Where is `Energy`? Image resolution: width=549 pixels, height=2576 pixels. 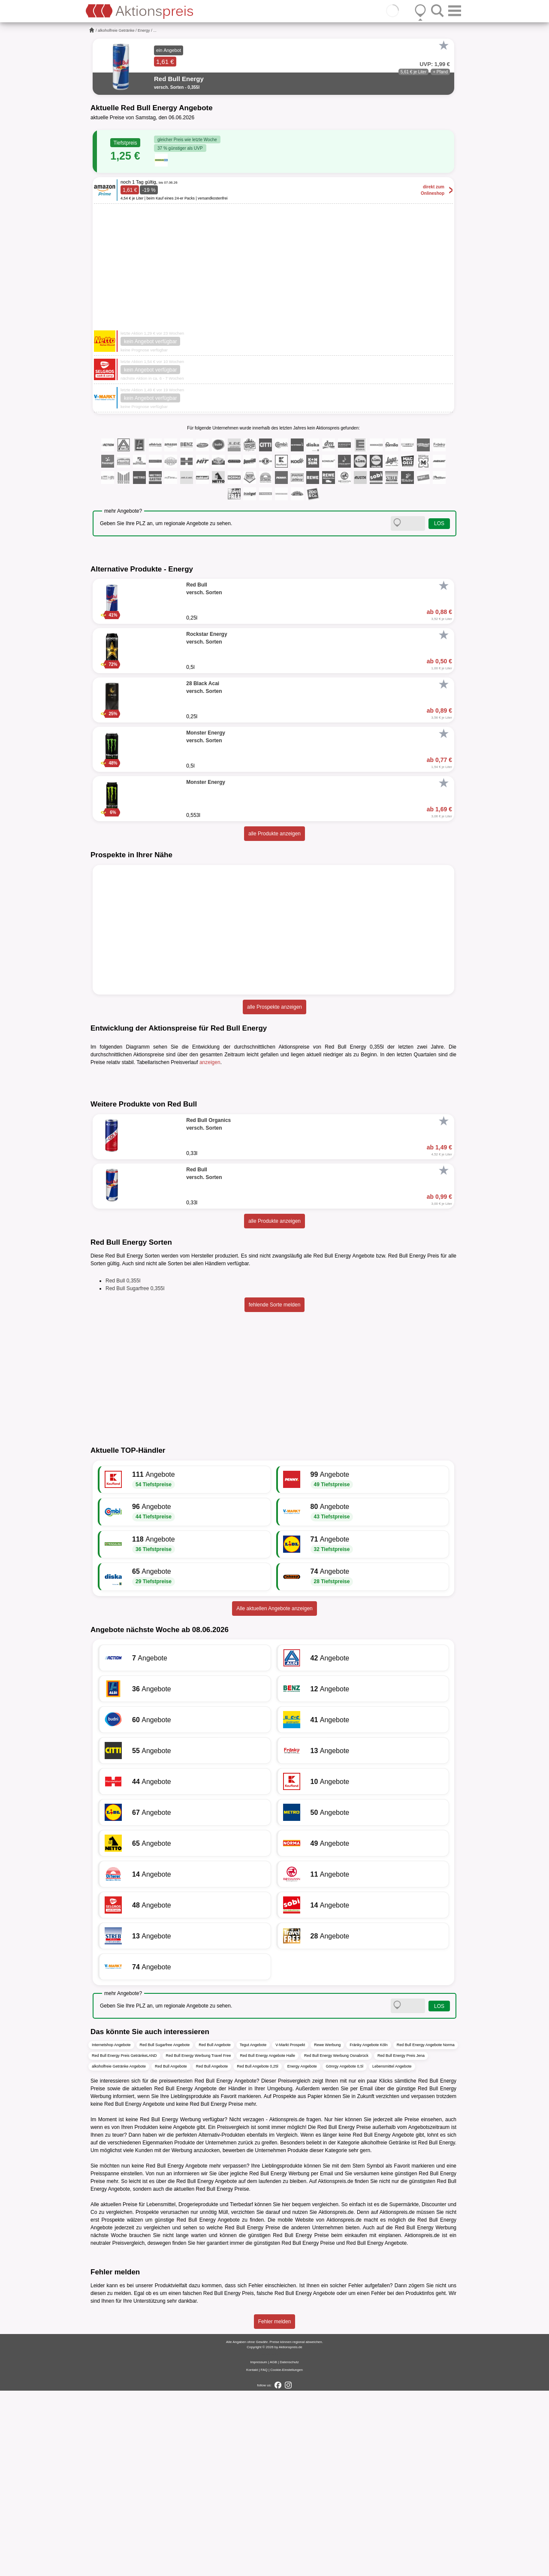 Energy is located at coordinates (144, 30).